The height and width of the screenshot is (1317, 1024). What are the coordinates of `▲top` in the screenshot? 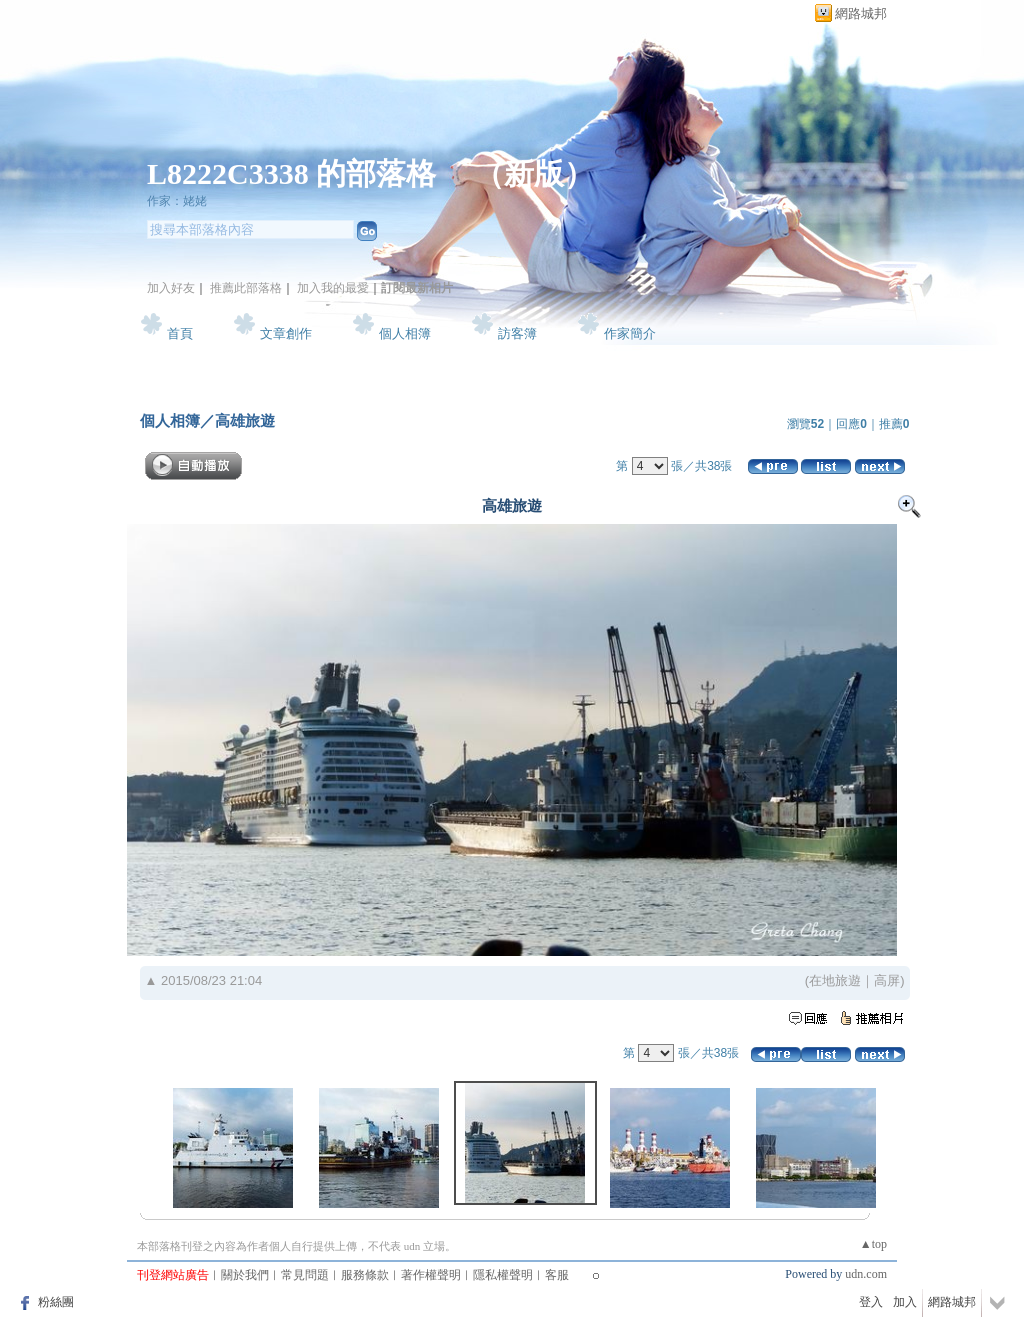 It's located at (873, 1244).